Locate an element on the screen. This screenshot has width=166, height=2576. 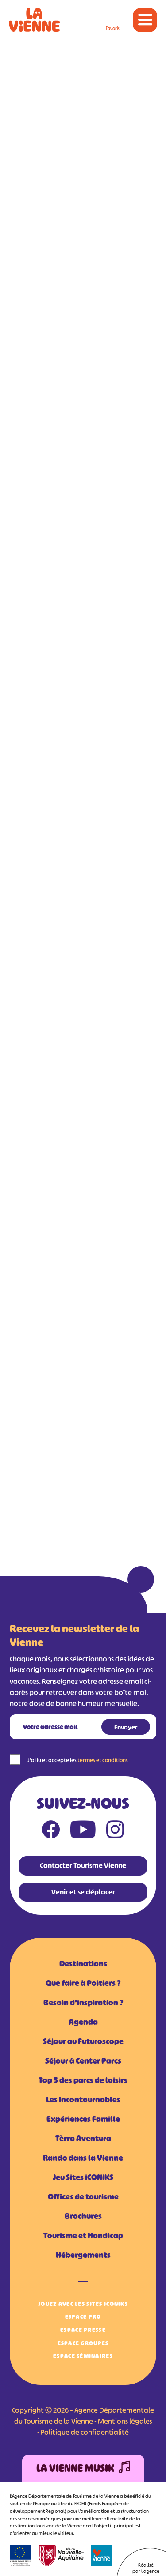
Agenda is located at coordinates (83, 2022).